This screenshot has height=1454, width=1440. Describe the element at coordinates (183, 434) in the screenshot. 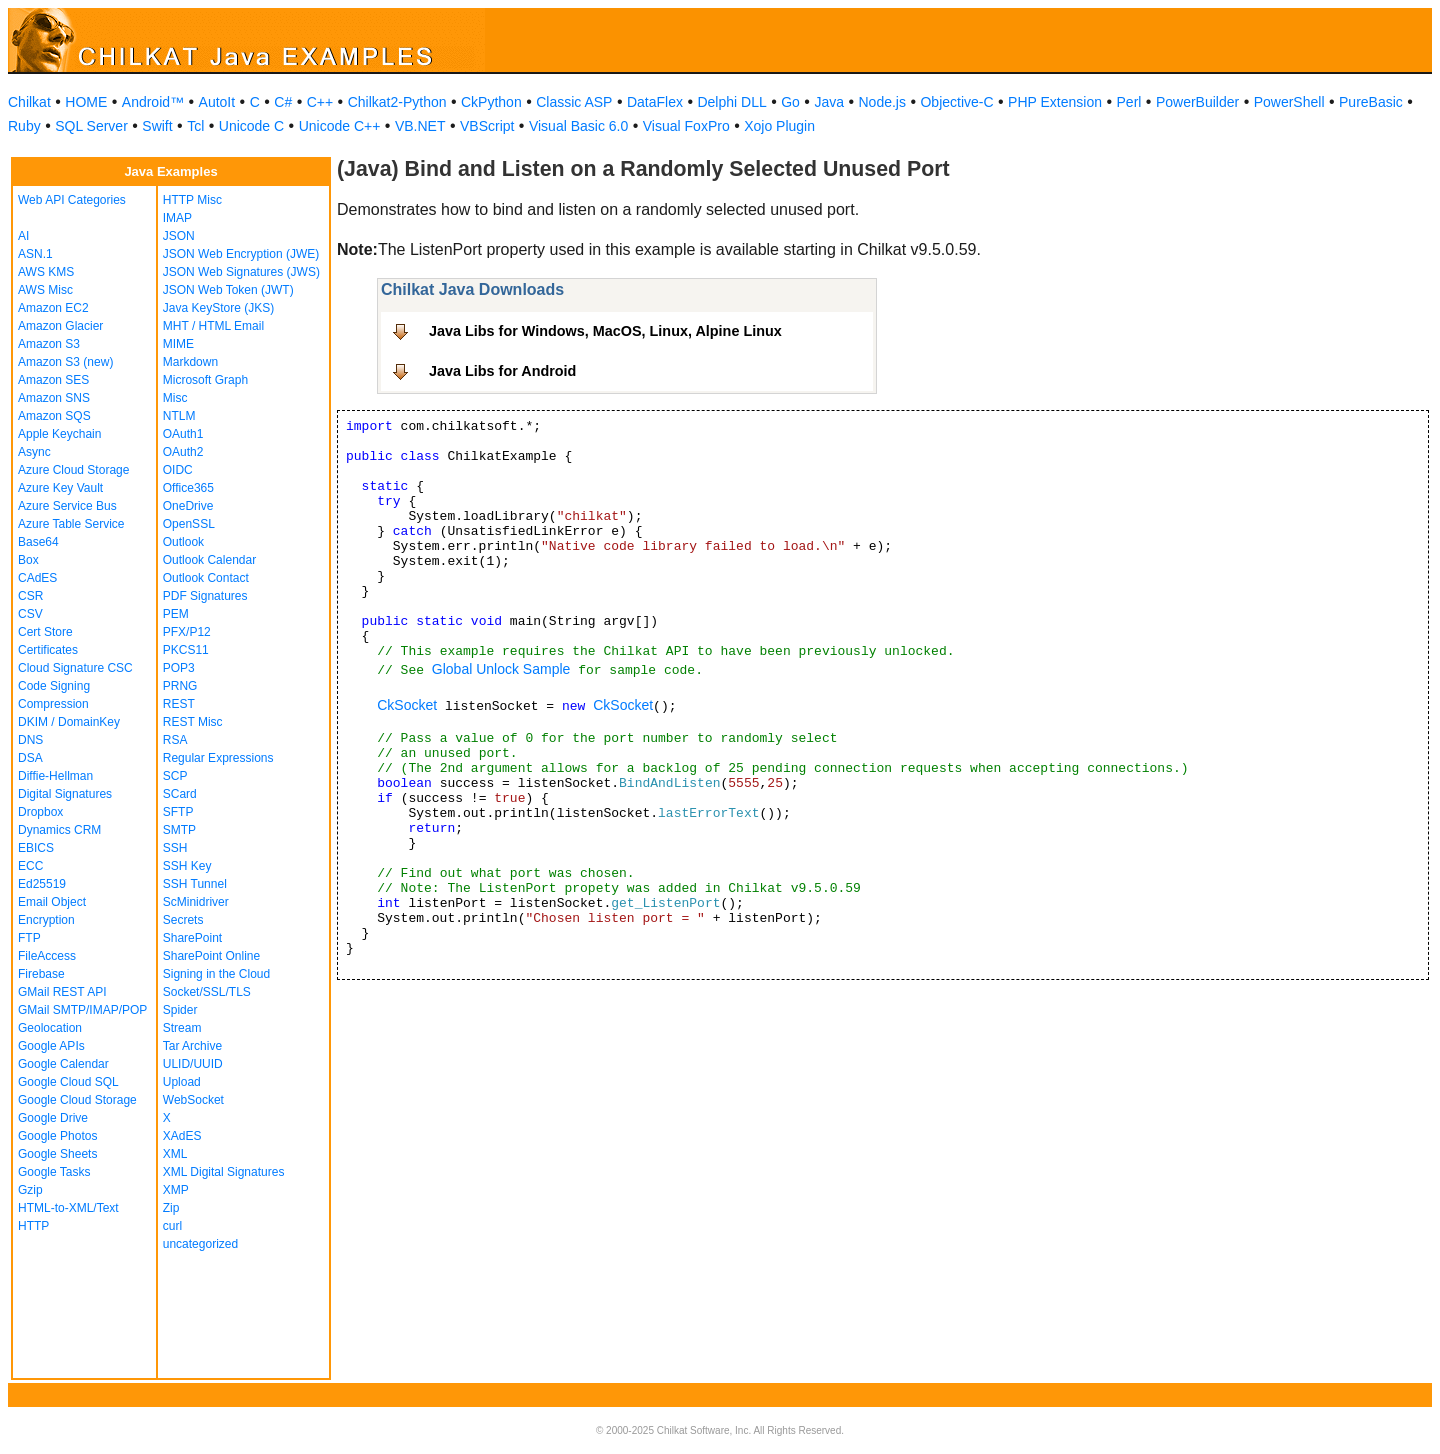

I see `OAuth1` at that location.